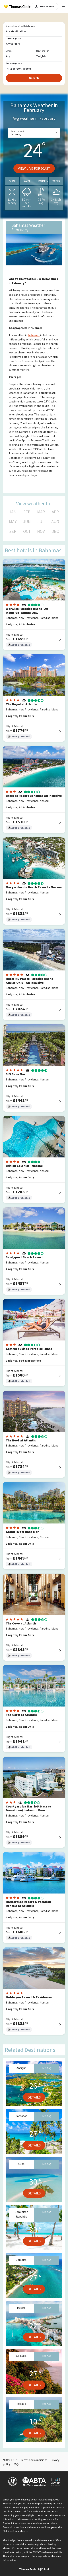  Describe the element at coordinates (41, 512) in the screenshot. I see `MAR` at that location.